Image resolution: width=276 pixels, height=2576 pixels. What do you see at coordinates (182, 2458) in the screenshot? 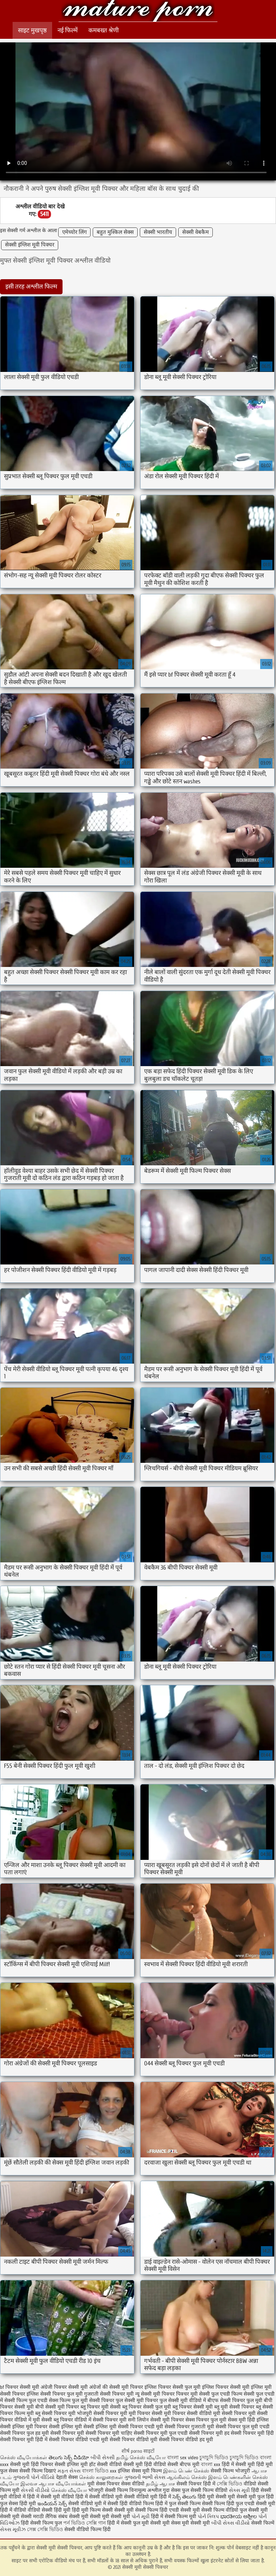
I see `বাংলা sex video` at bounding box center [182, 2458].